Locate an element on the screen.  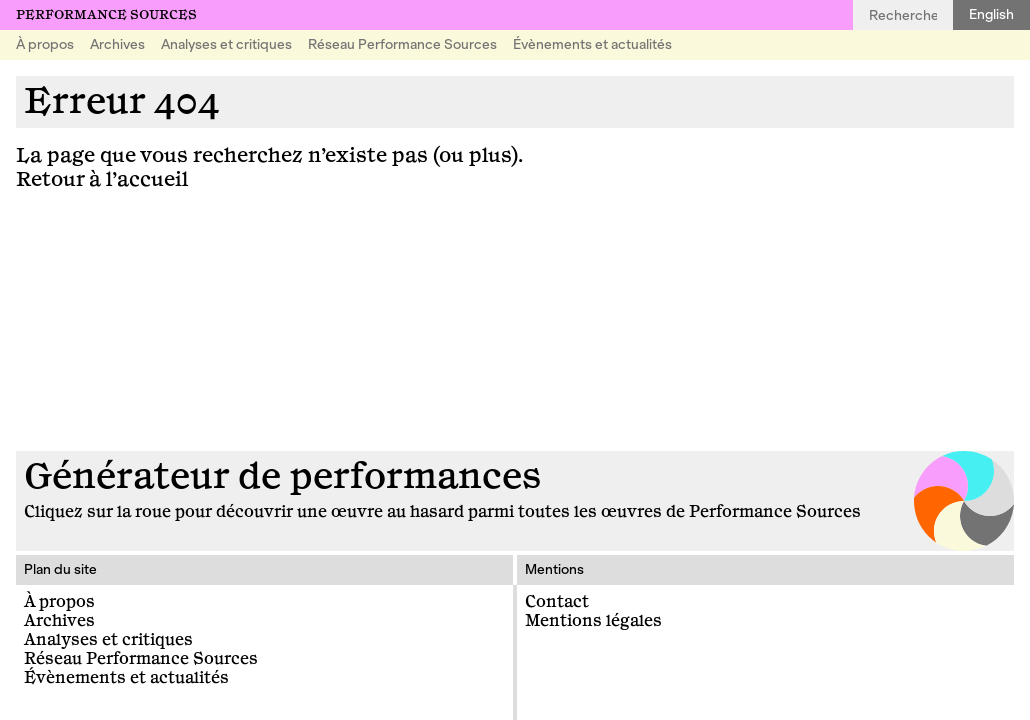
Retour à l’accueil is located at coordinates (102, 179).